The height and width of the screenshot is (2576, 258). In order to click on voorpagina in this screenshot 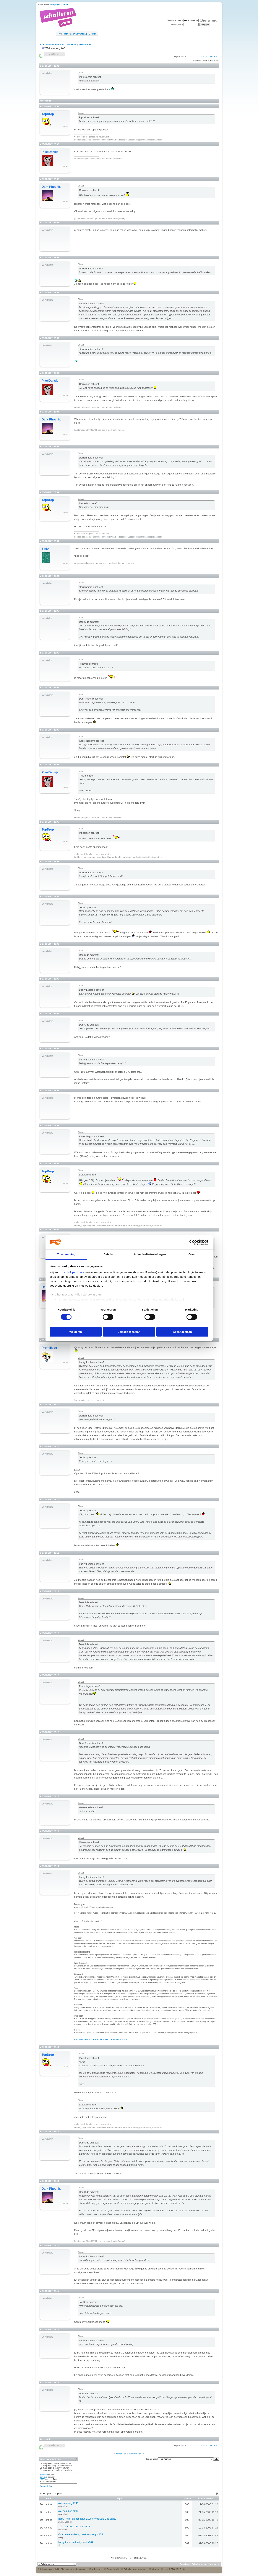, I will do `click(55, 5)`.